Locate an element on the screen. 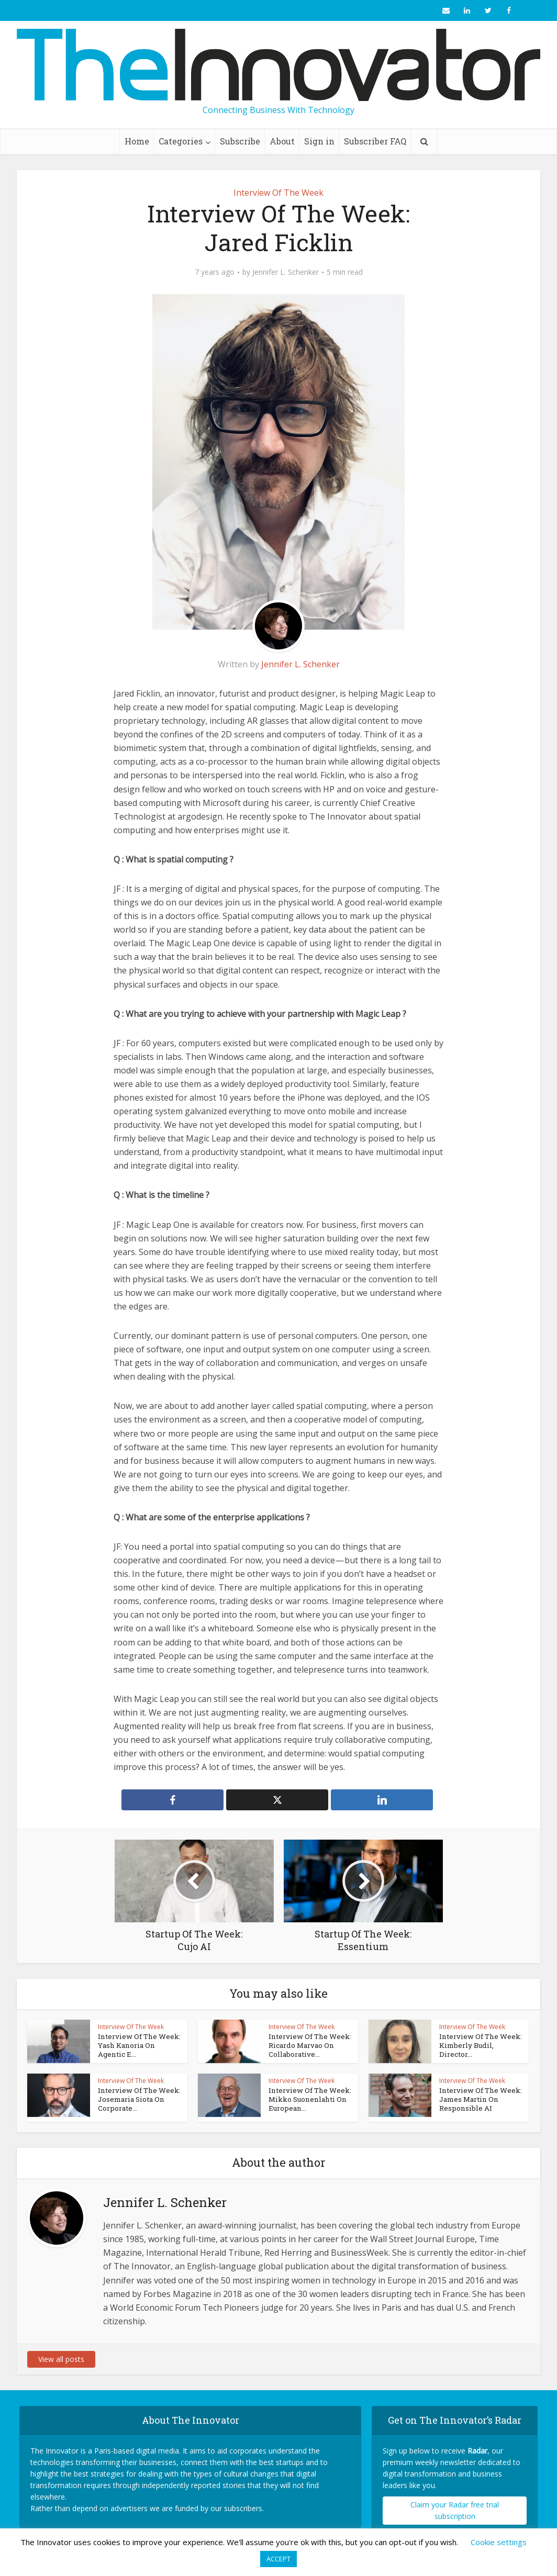 This screenshot has width=557, height=2576. ACCEPT [button] is located at coordinates (278, 2558).